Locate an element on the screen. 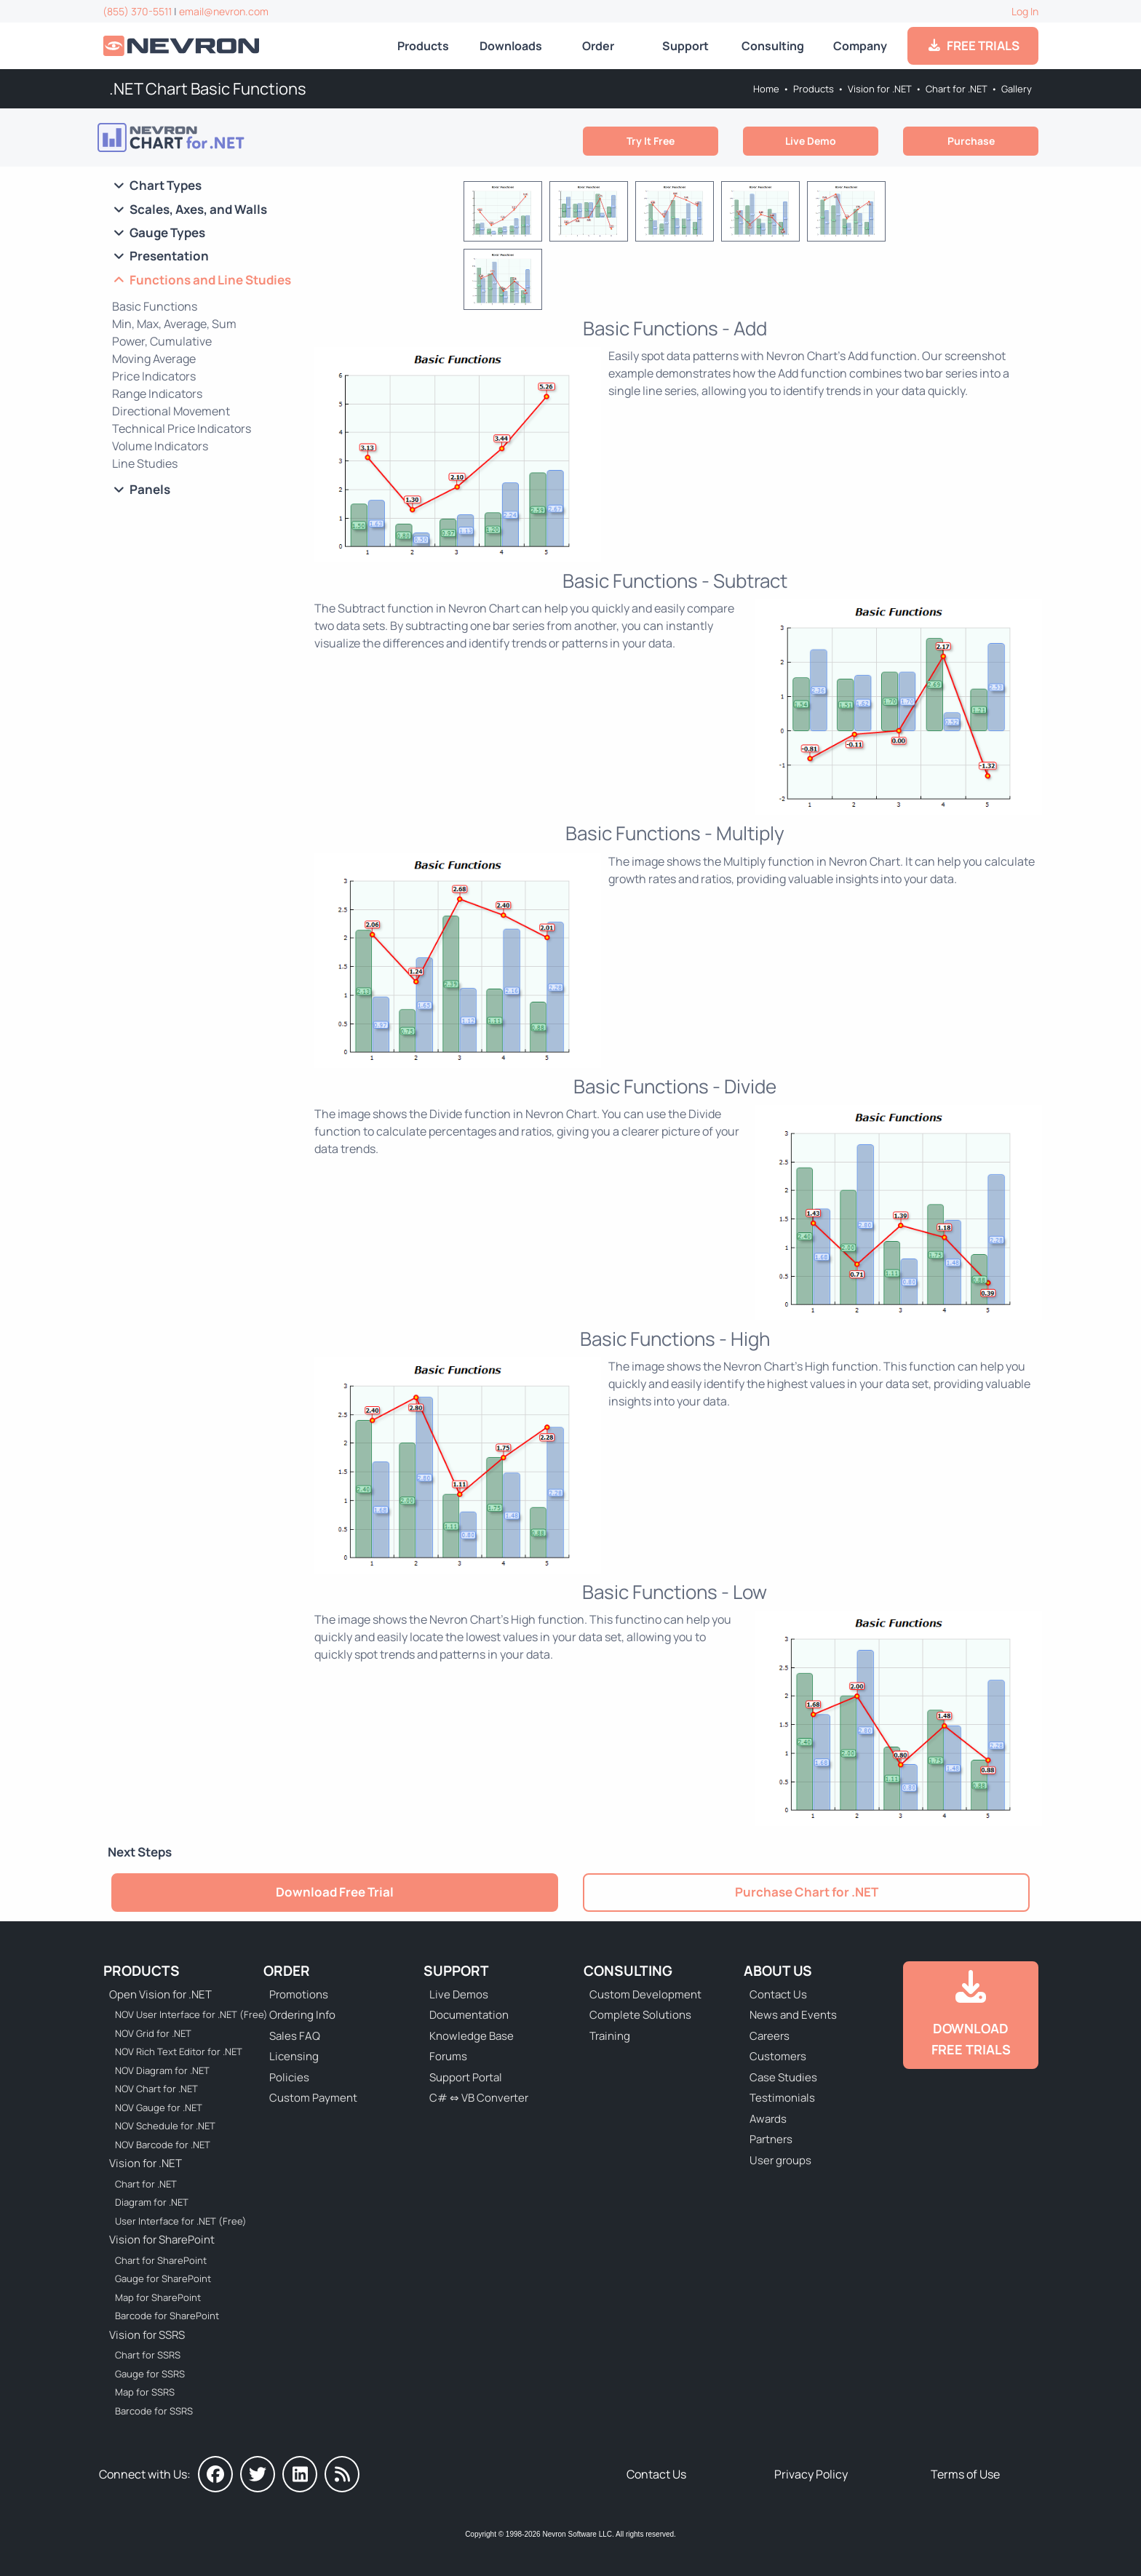  Volume Indicators [Go to .NET Chart Volume Indicators] is located at coordinates (160, 446).